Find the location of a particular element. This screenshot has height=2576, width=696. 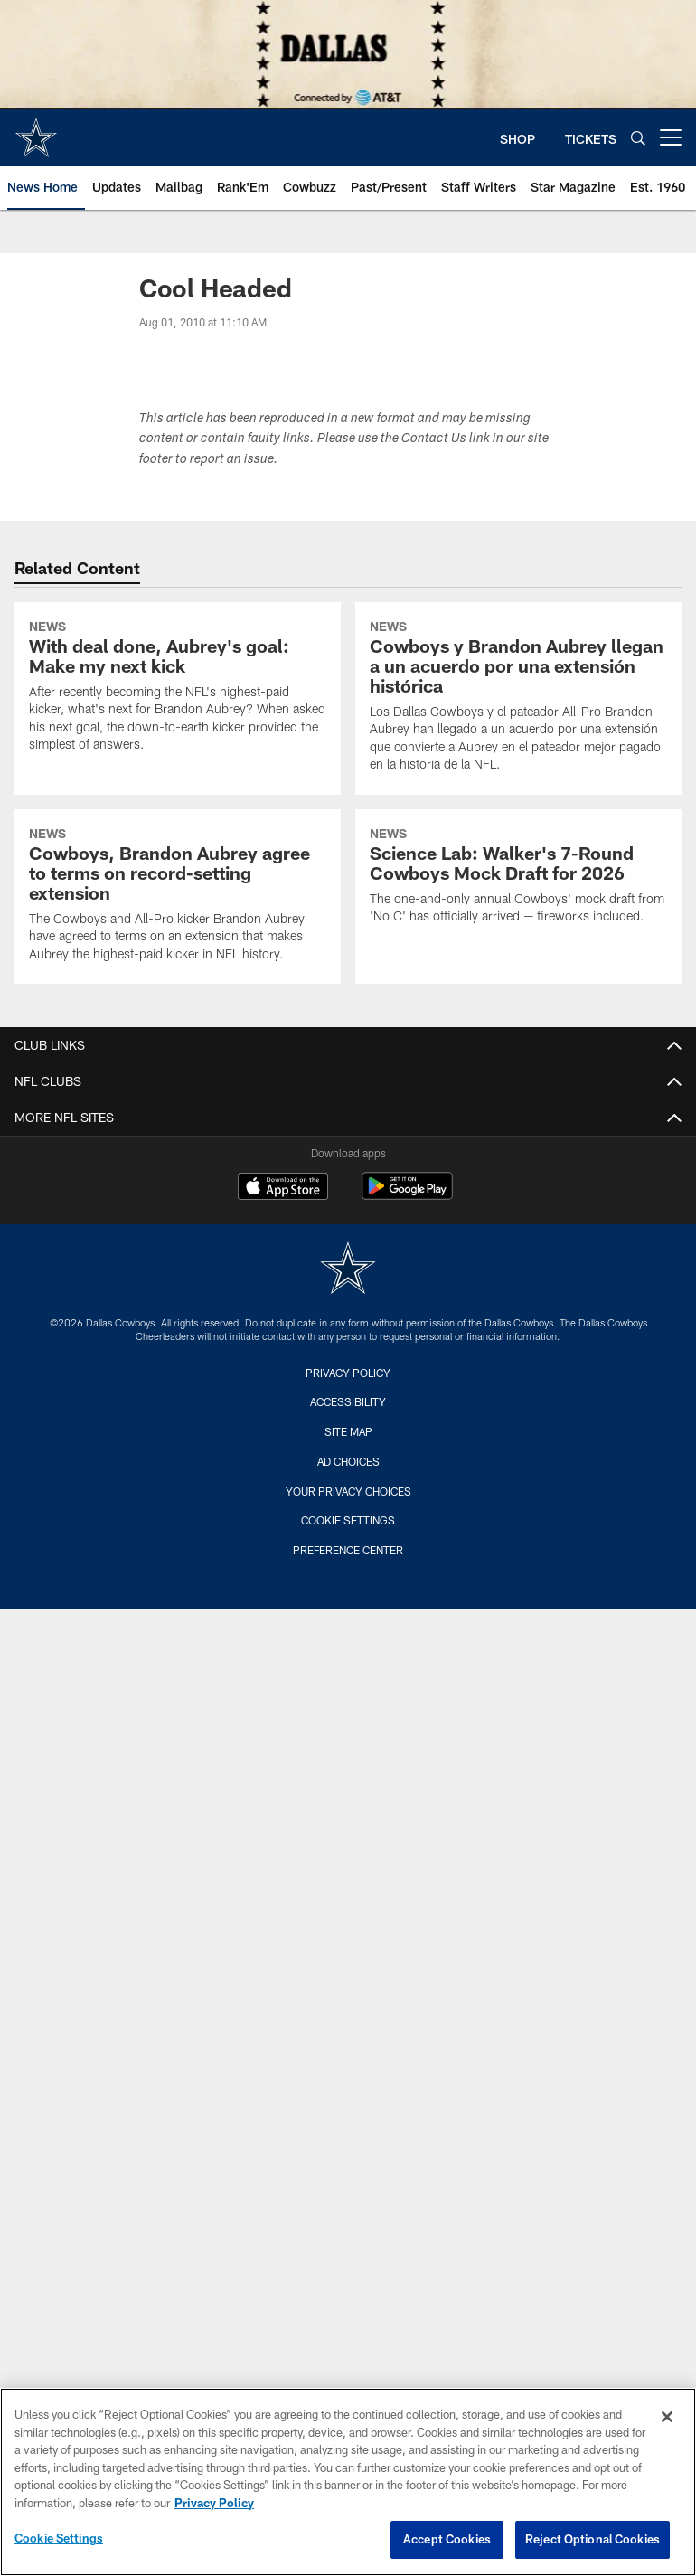

[Download on the Apple Store - Opens new window] is located at coordinates (283, 1188).